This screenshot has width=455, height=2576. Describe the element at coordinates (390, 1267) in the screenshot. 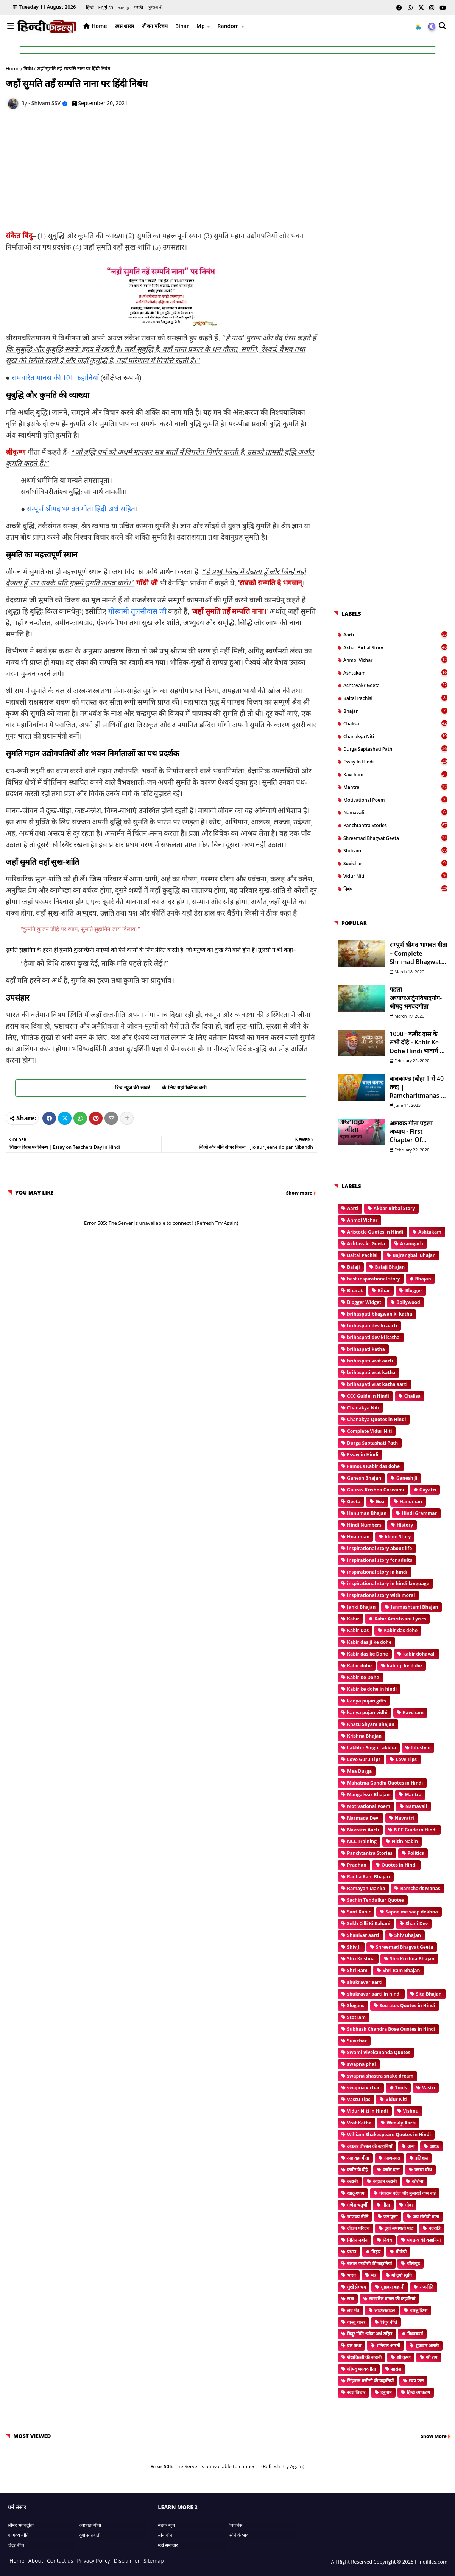

I see `Balaji Bhajan` at that location.